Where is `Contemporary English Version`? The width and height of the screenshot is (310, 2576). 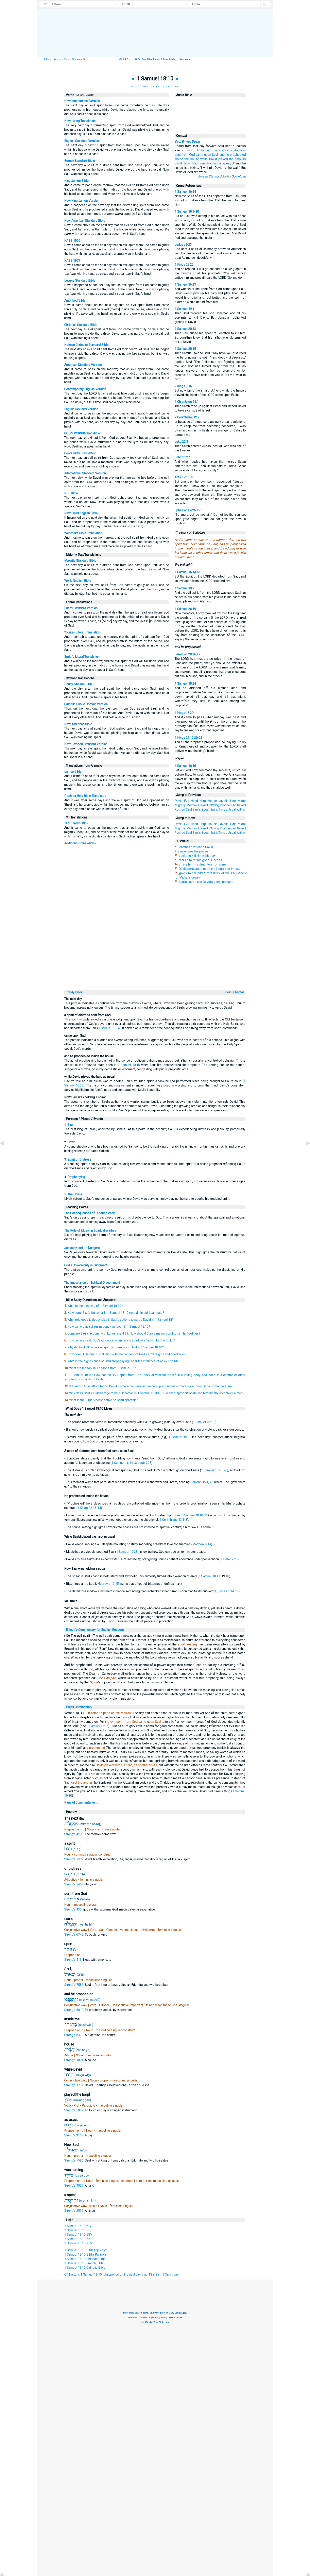 Contemporary English Version is located at coordinates (85, 389).